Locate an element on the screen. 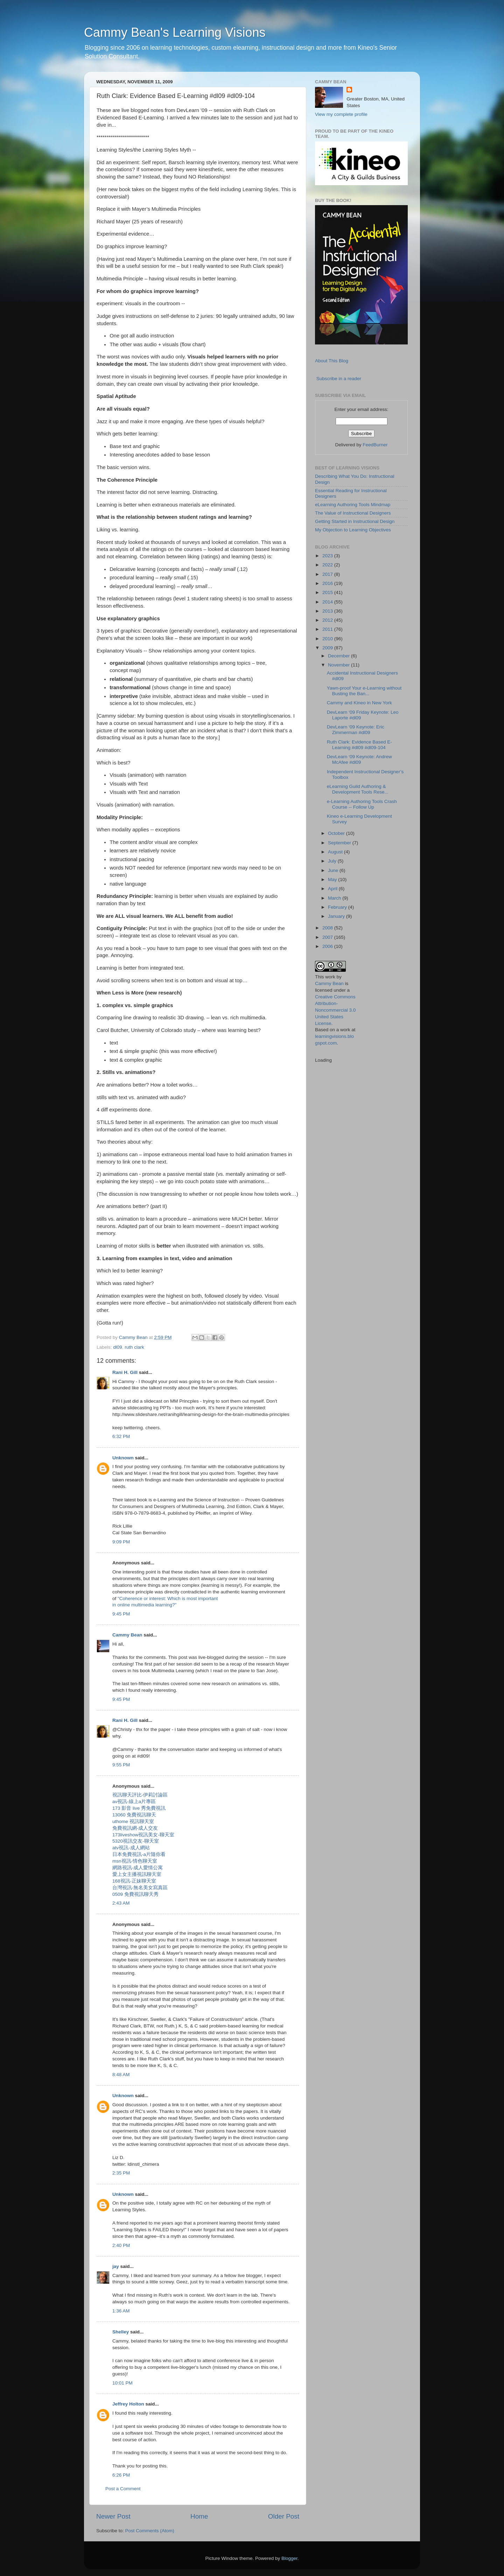  Shelley is located at coordinates (120, 2331).